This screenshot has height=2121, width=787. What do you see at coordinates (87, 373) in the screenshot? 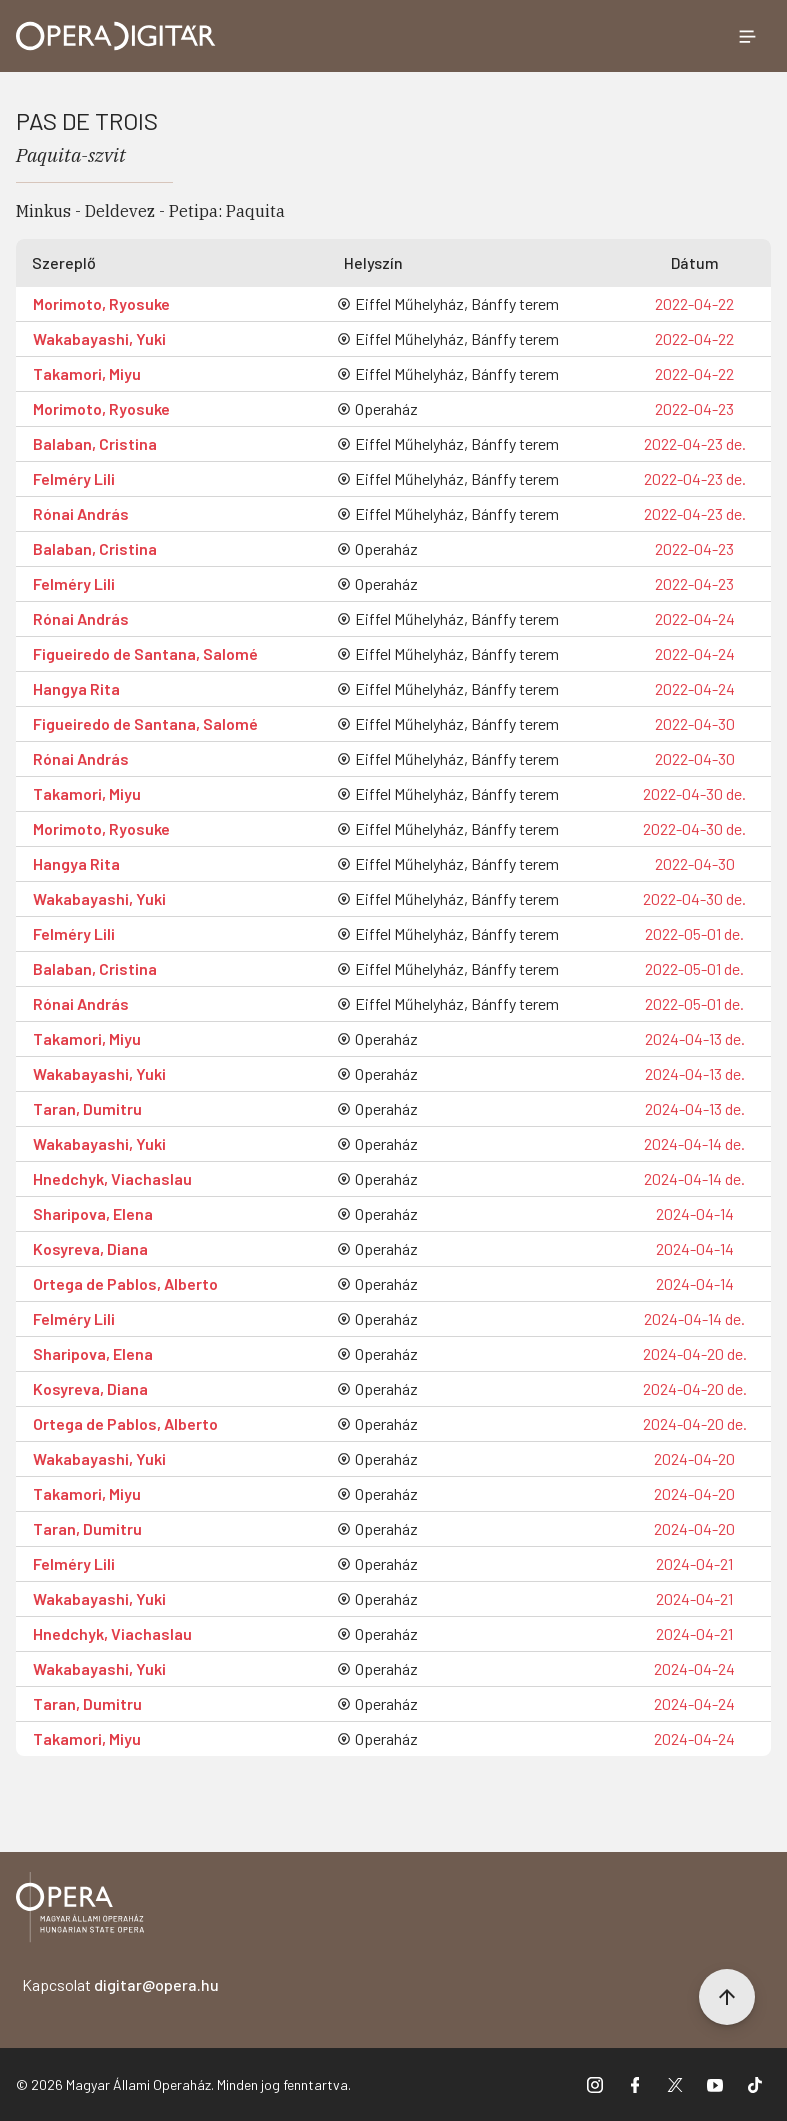
I see `Takamori, Miyu` at bounding box center [87, 373].